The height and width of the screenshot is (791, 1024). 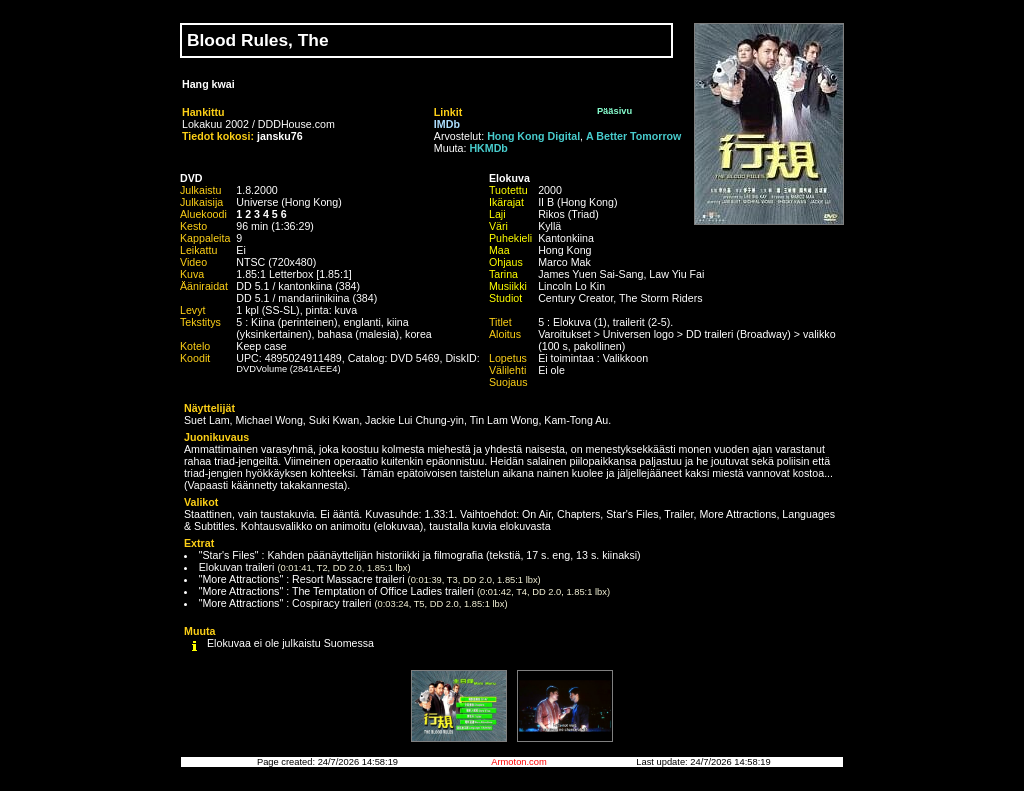 What do you see at coordinates (447, 124) in the screenshot?
I see `IMDb` at bounding box center [447, 124].